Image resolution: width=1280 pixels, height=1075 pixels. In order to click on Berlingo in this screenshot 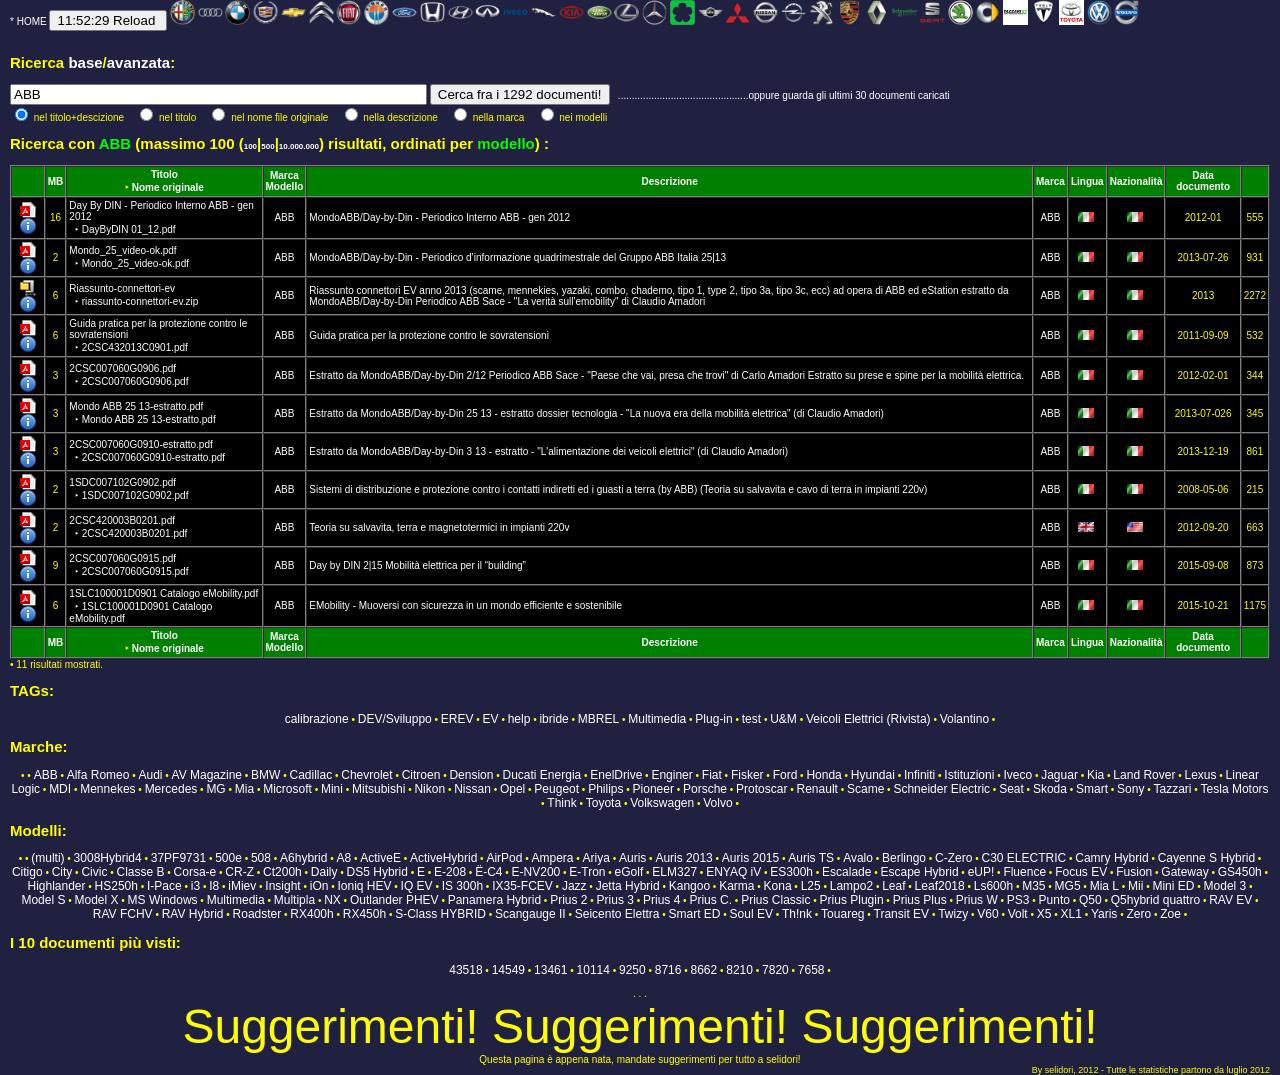, I will do `click(904, 858)`.